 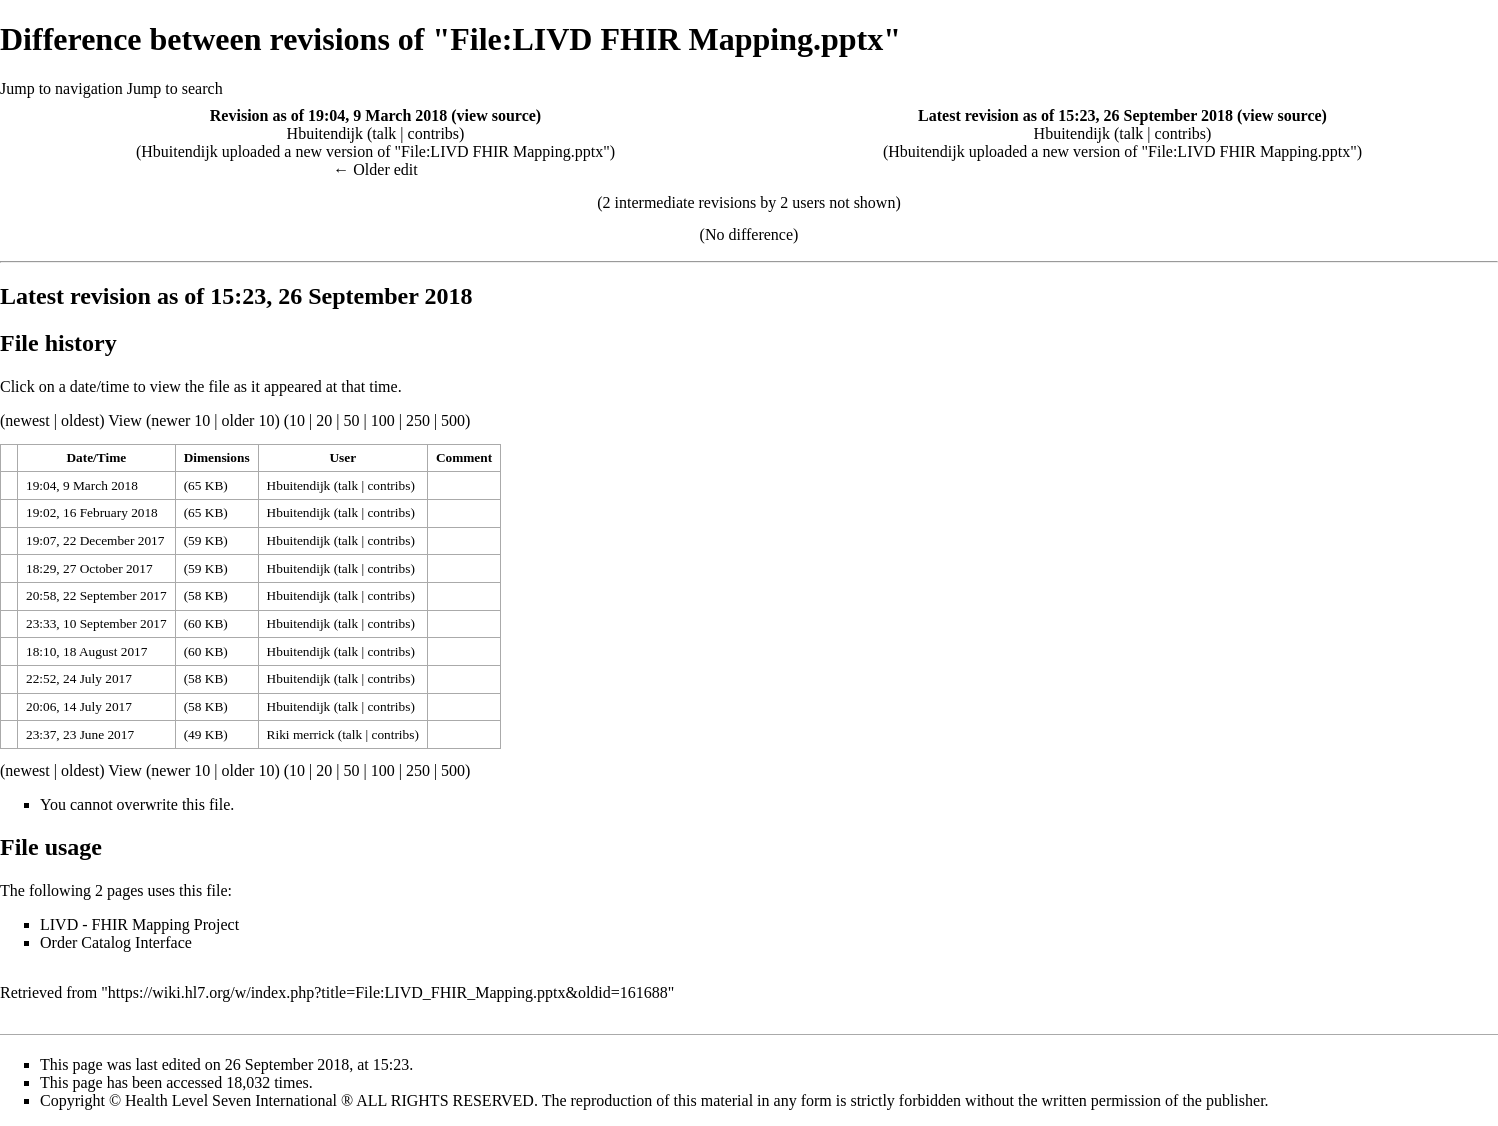 I want to click on 19:02, 16 February 2018, so click(x=92, y=512).